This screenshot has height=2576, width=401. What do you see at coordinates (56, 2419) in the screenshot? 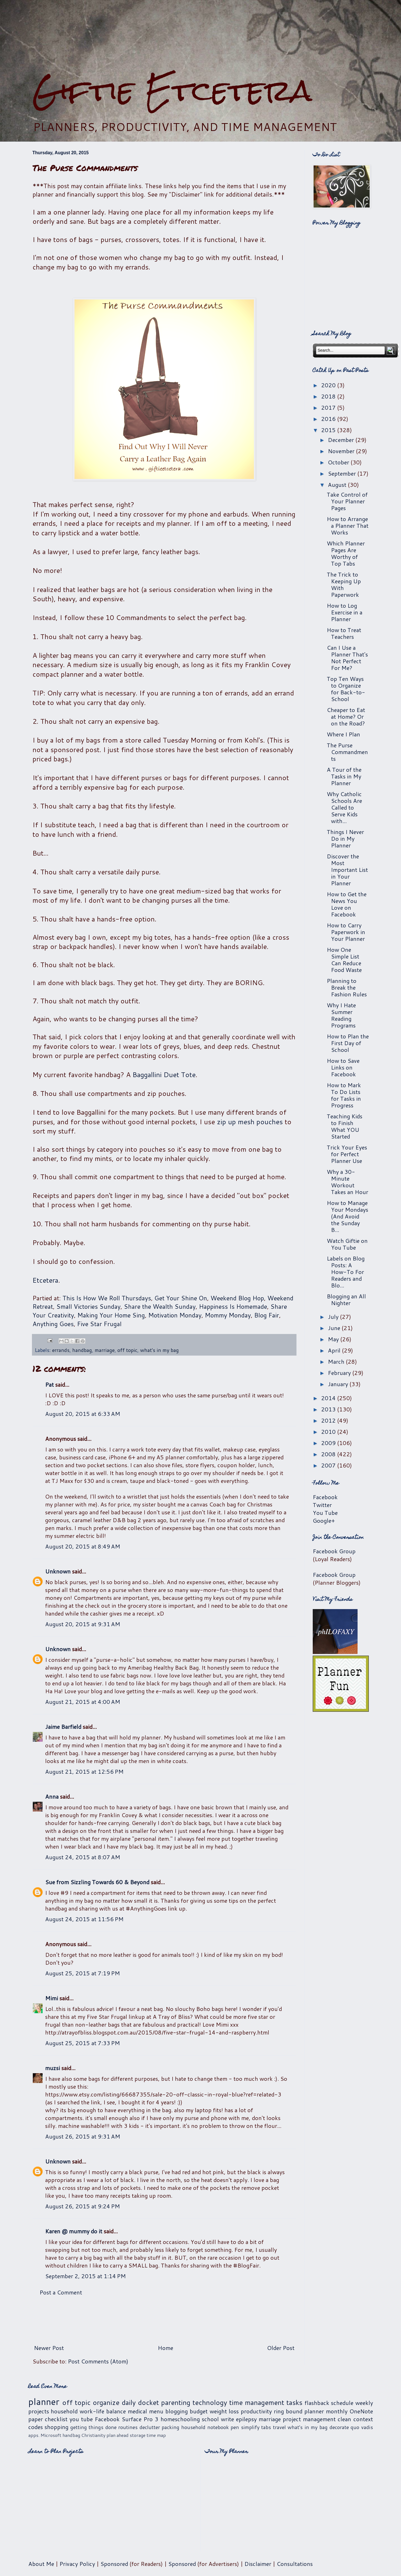
I see `checklist` at bounding box center [56, 2419].